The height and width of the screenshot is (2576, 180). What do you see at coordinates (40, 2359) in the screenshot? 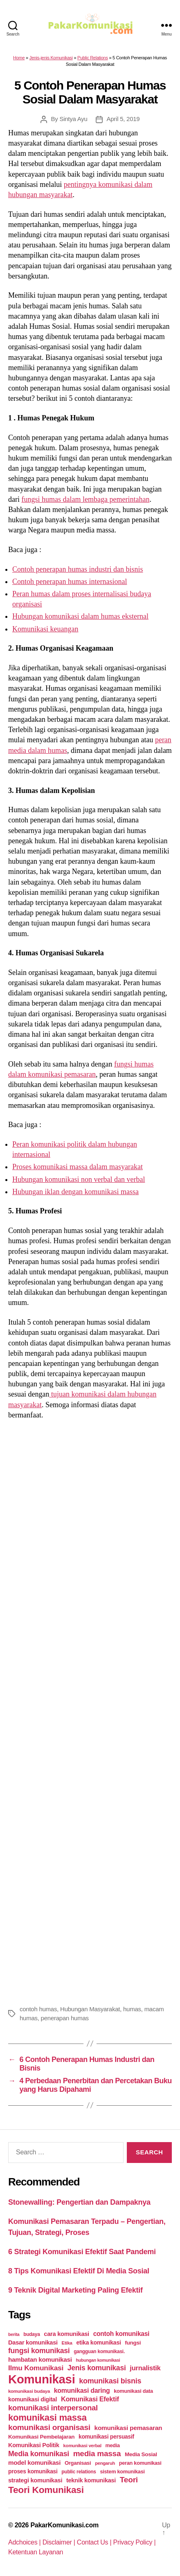
I see `hambatan komunikasi [hambatan komunikasi (41 items)]` at bounding box center [40, 2359].